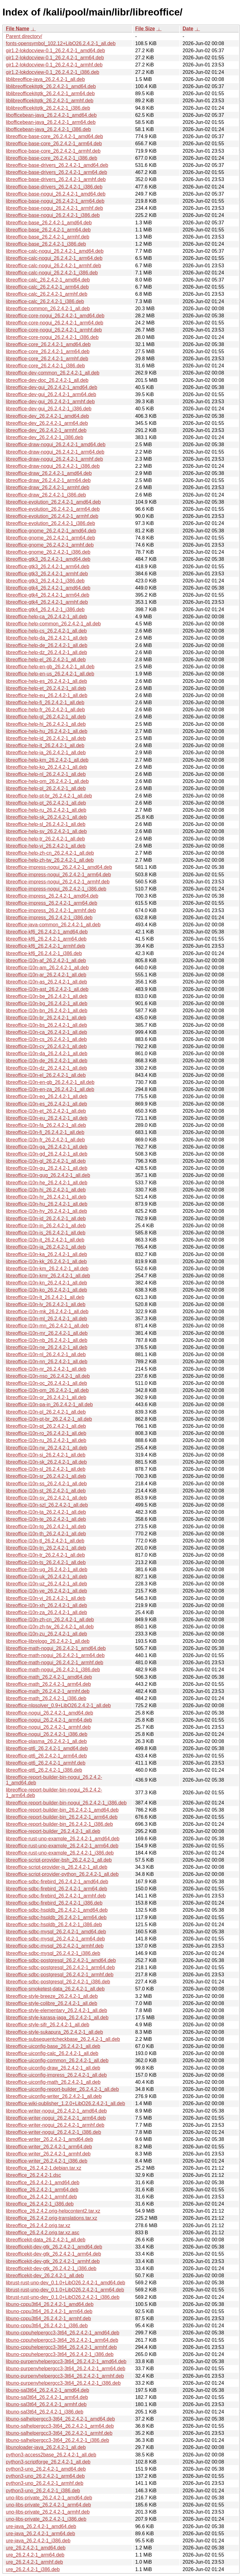  What do you see at coordinates (48, 559) in the screenshot?
I see `libreoffice-gtk3_26.2.4.2-1_amd64.deb` at bounding box center [48, 559].